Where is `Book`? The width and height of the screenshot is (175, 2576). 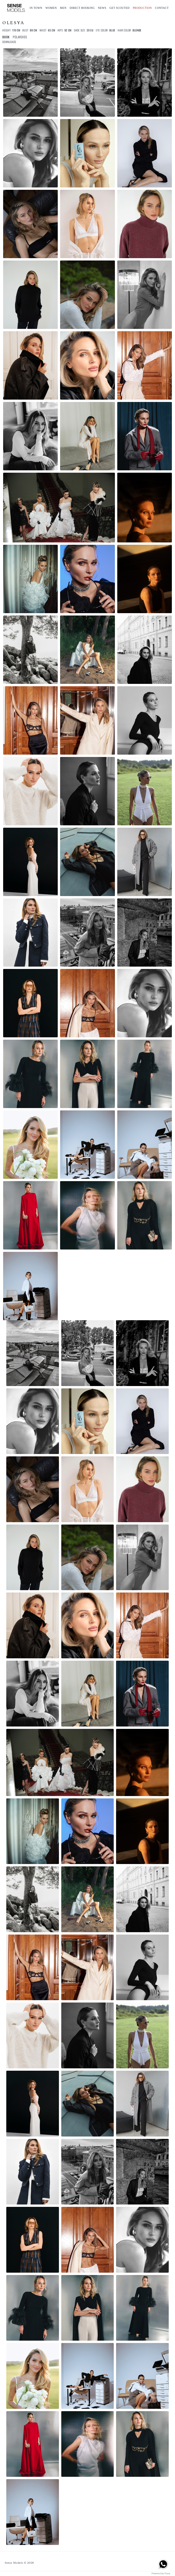
Book is located at coordinates (6, 37).